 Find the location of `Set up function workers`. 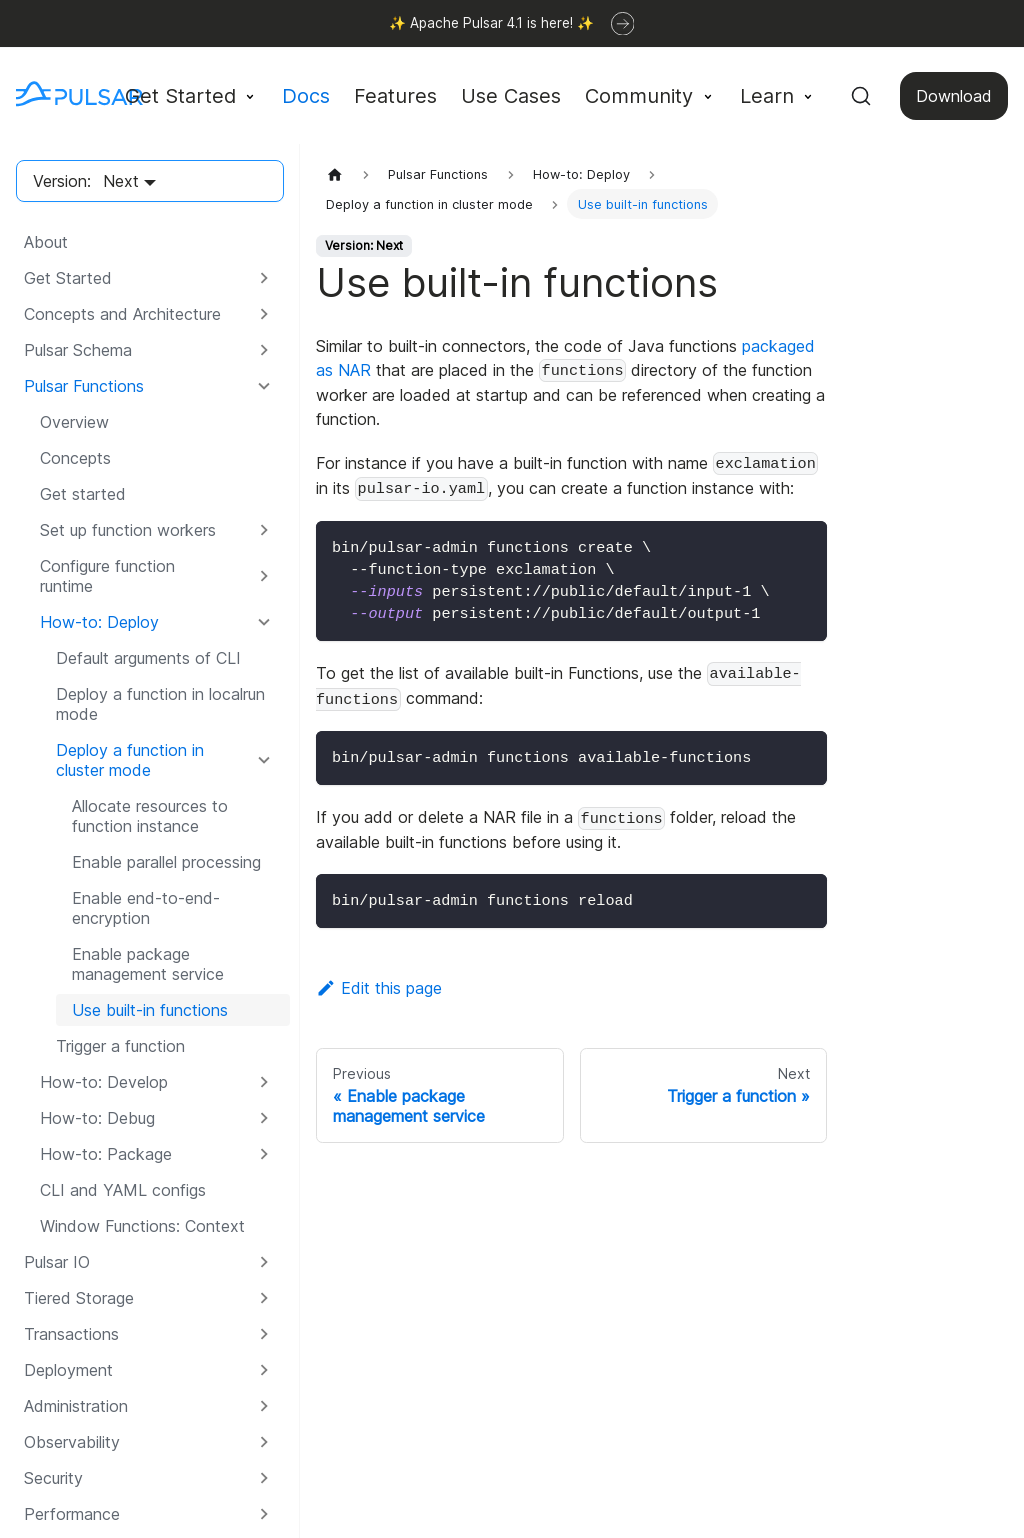

Set up function workers is located at coordinates (128, 530).